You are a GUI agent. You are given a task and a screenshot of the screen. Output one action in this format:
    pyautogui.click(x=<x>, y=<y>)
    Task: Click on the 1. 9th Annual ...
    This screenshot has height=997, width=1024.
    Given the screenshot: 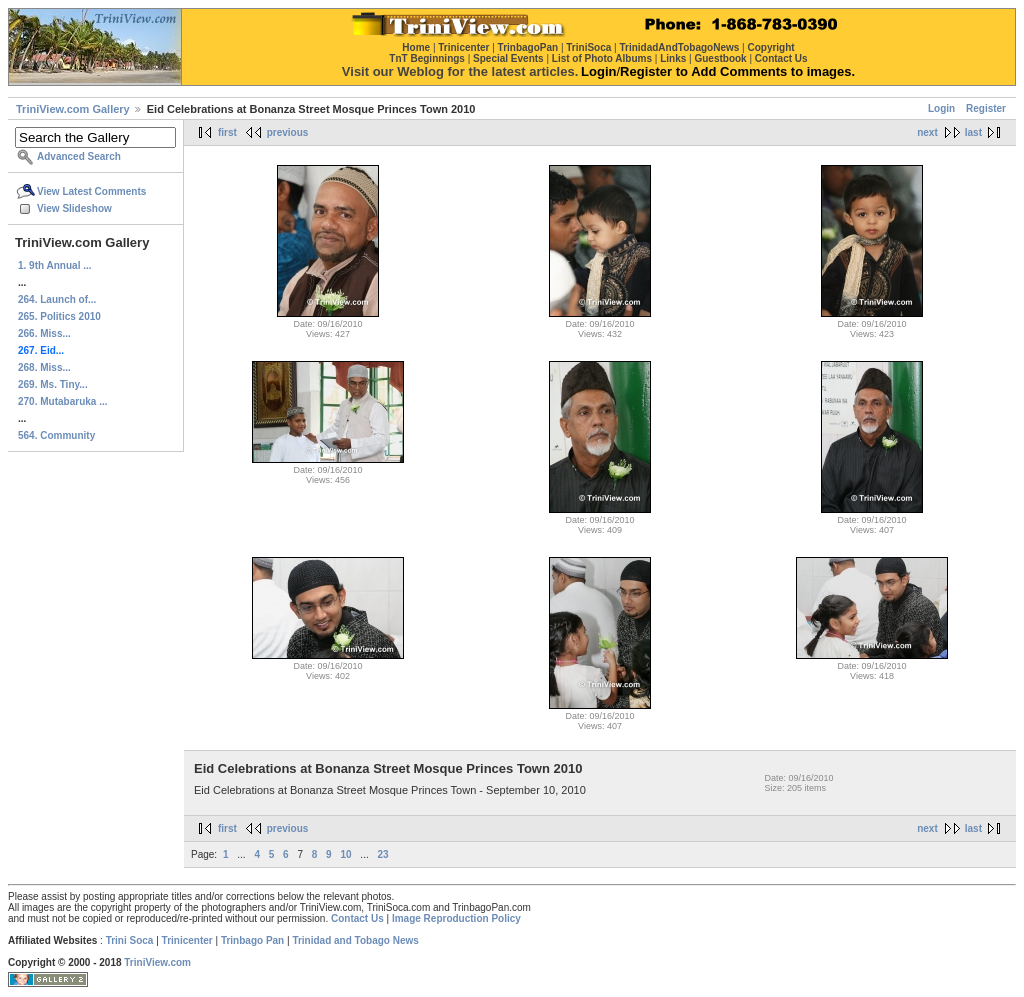 What is the action you would take?
    pyautogui.click(x=55, y=265)
    